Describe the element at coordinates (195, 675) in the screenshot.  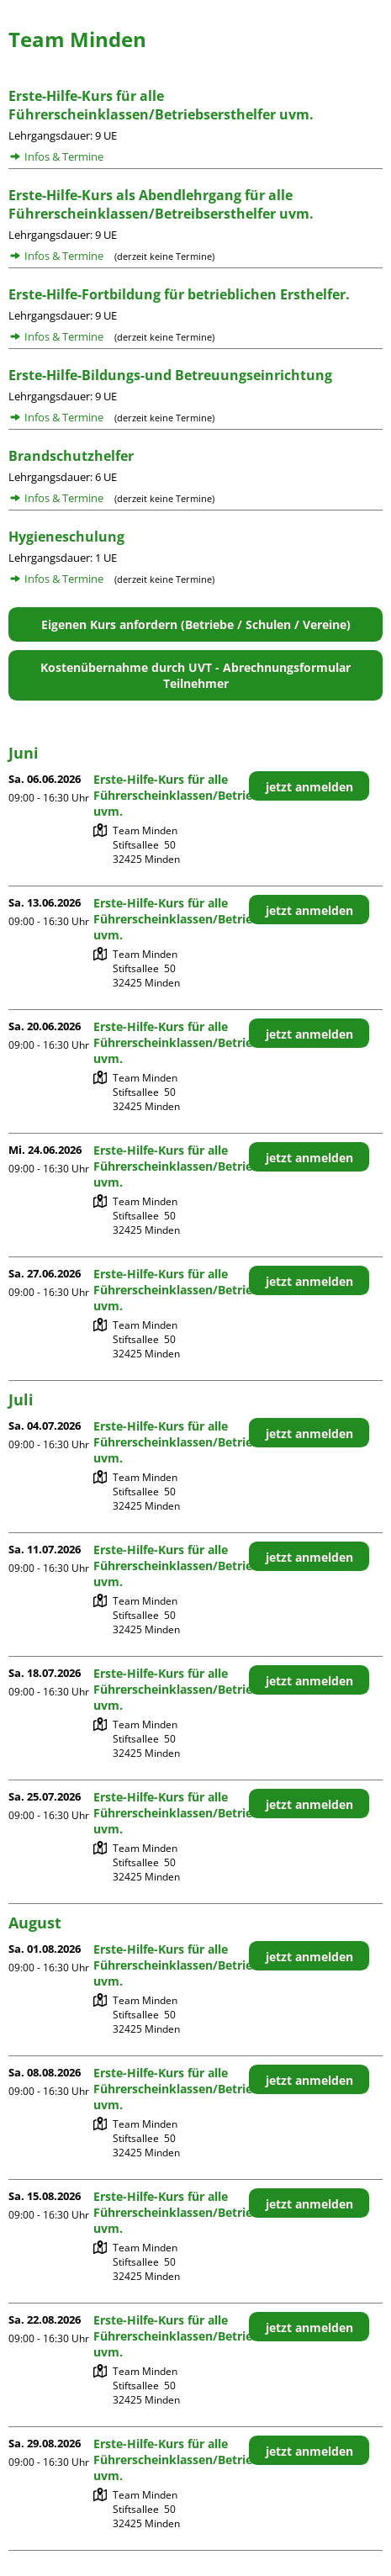
I see `Kostenübernahme durch UVT - Abrechnungsformular Teilnehmer` at that location.